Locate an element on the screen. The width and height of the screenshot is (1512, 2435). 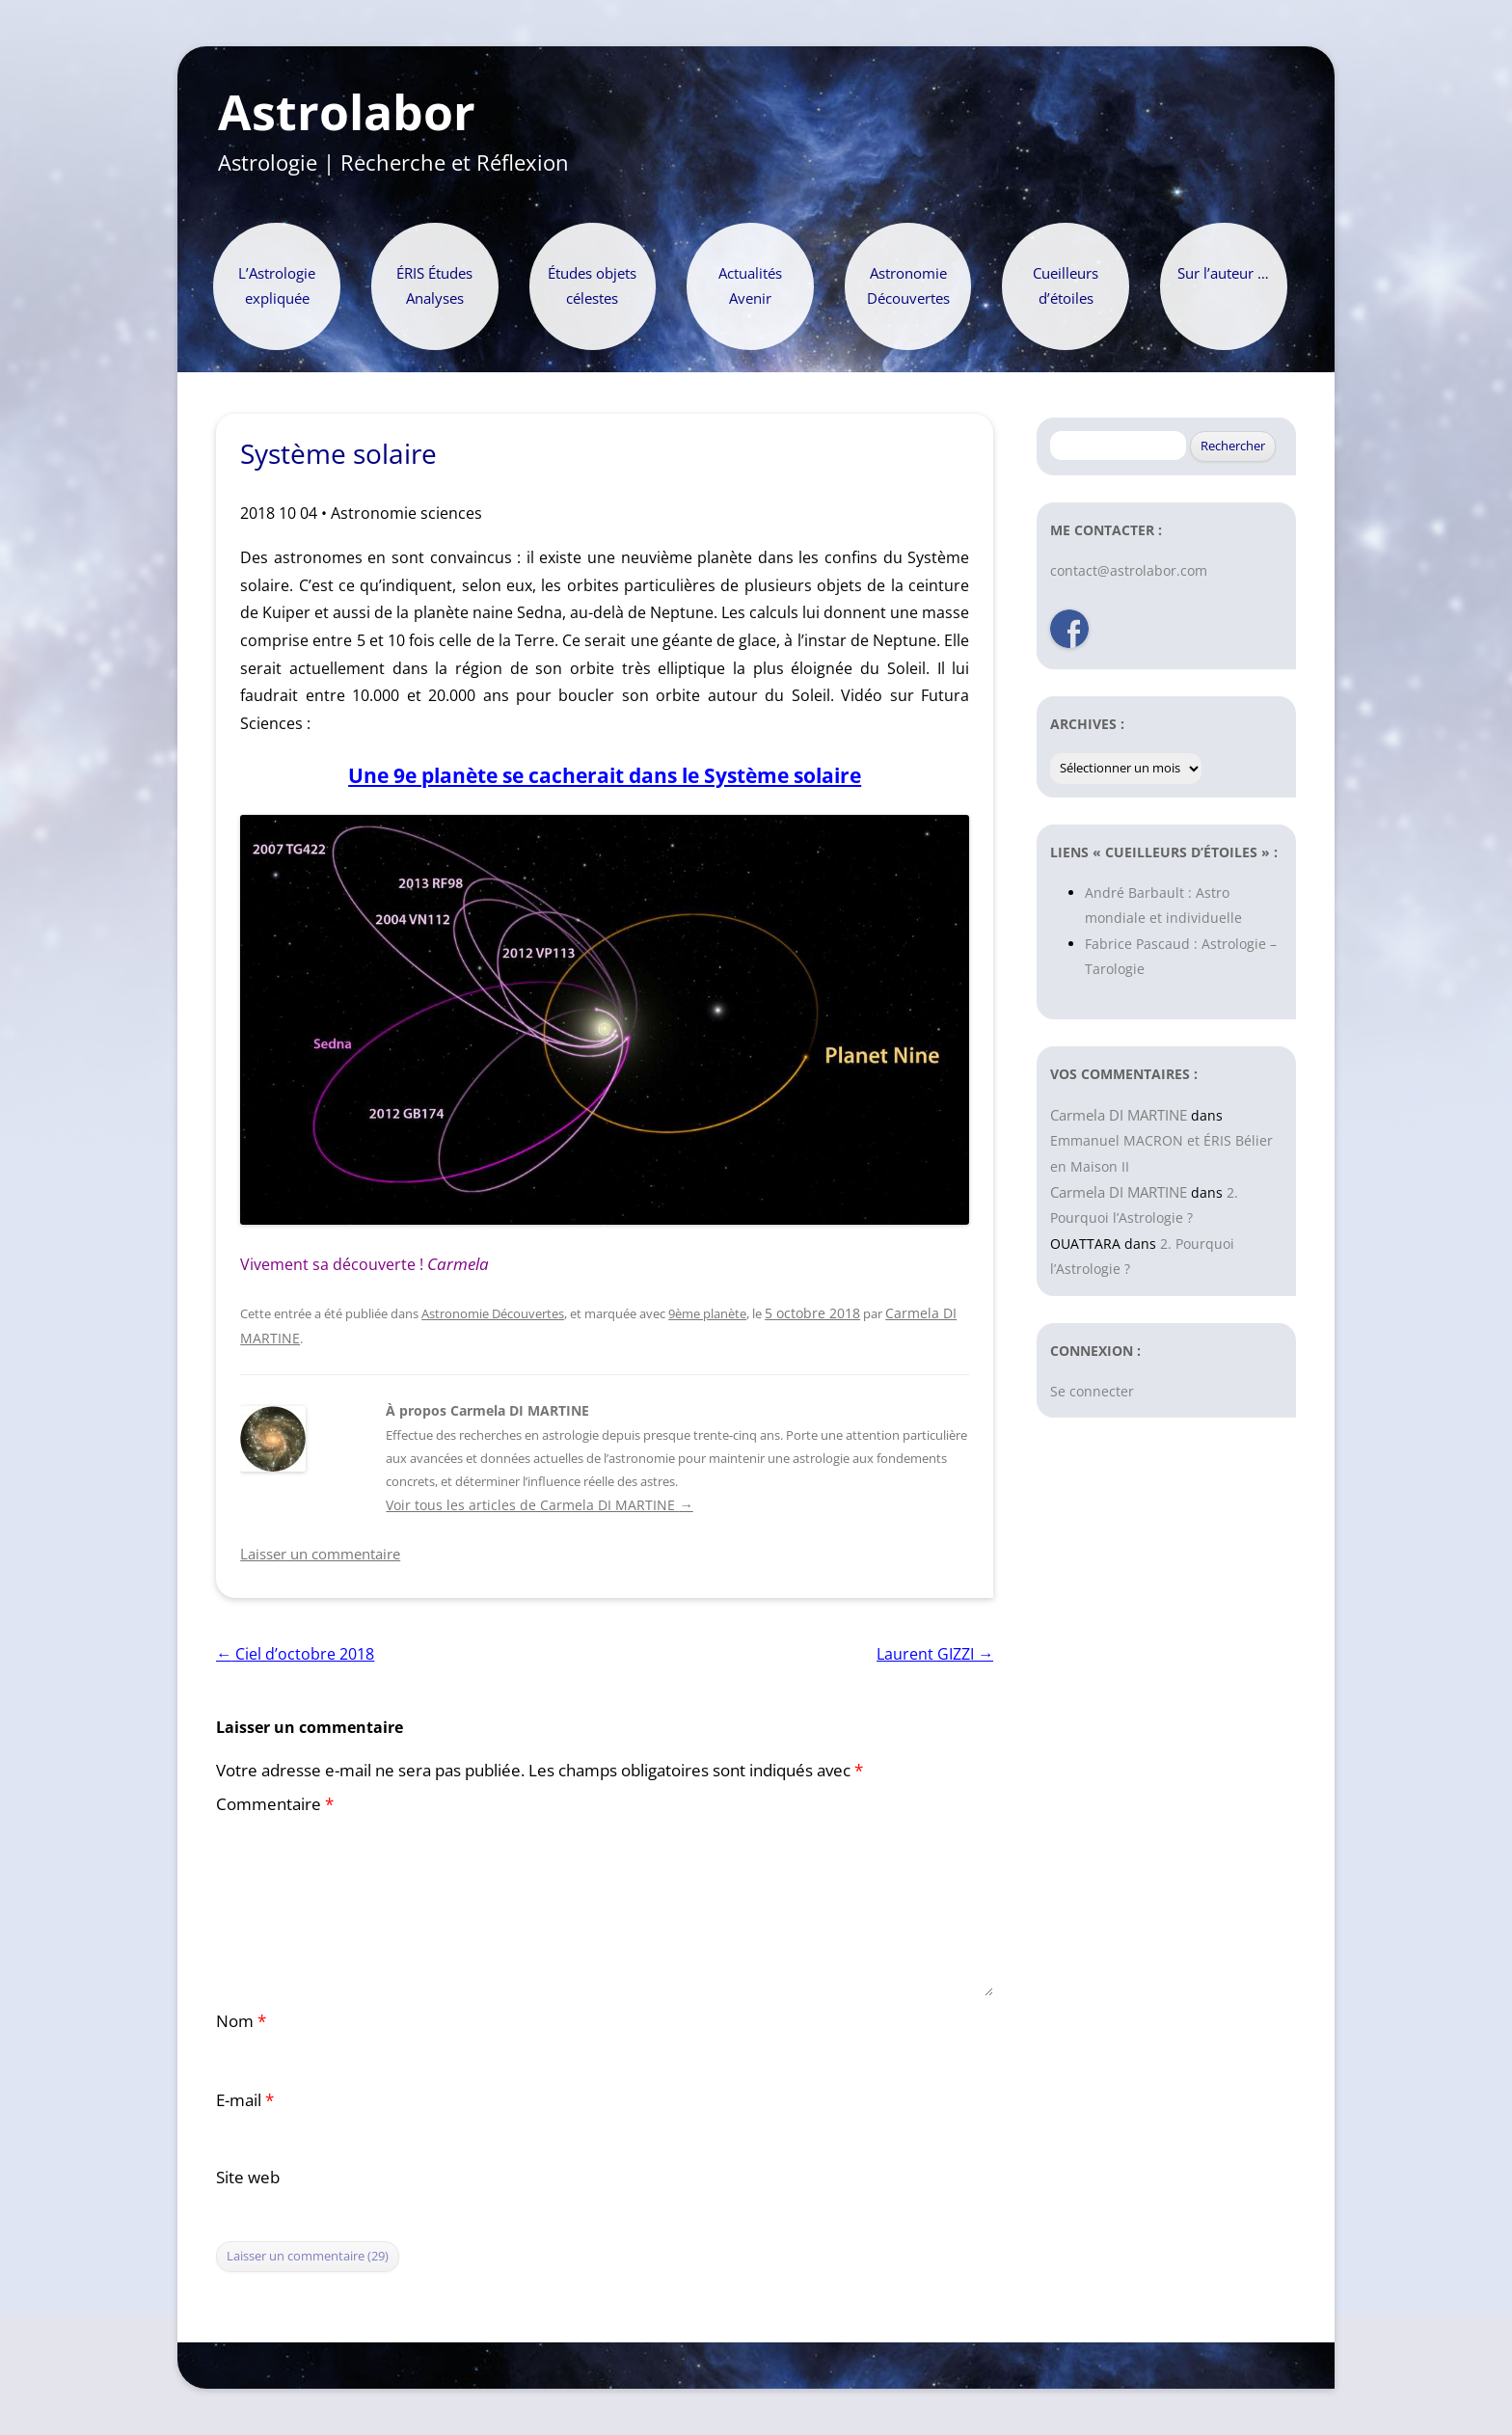
L’Astrologie expliquée is located at coordinates (276, 286).